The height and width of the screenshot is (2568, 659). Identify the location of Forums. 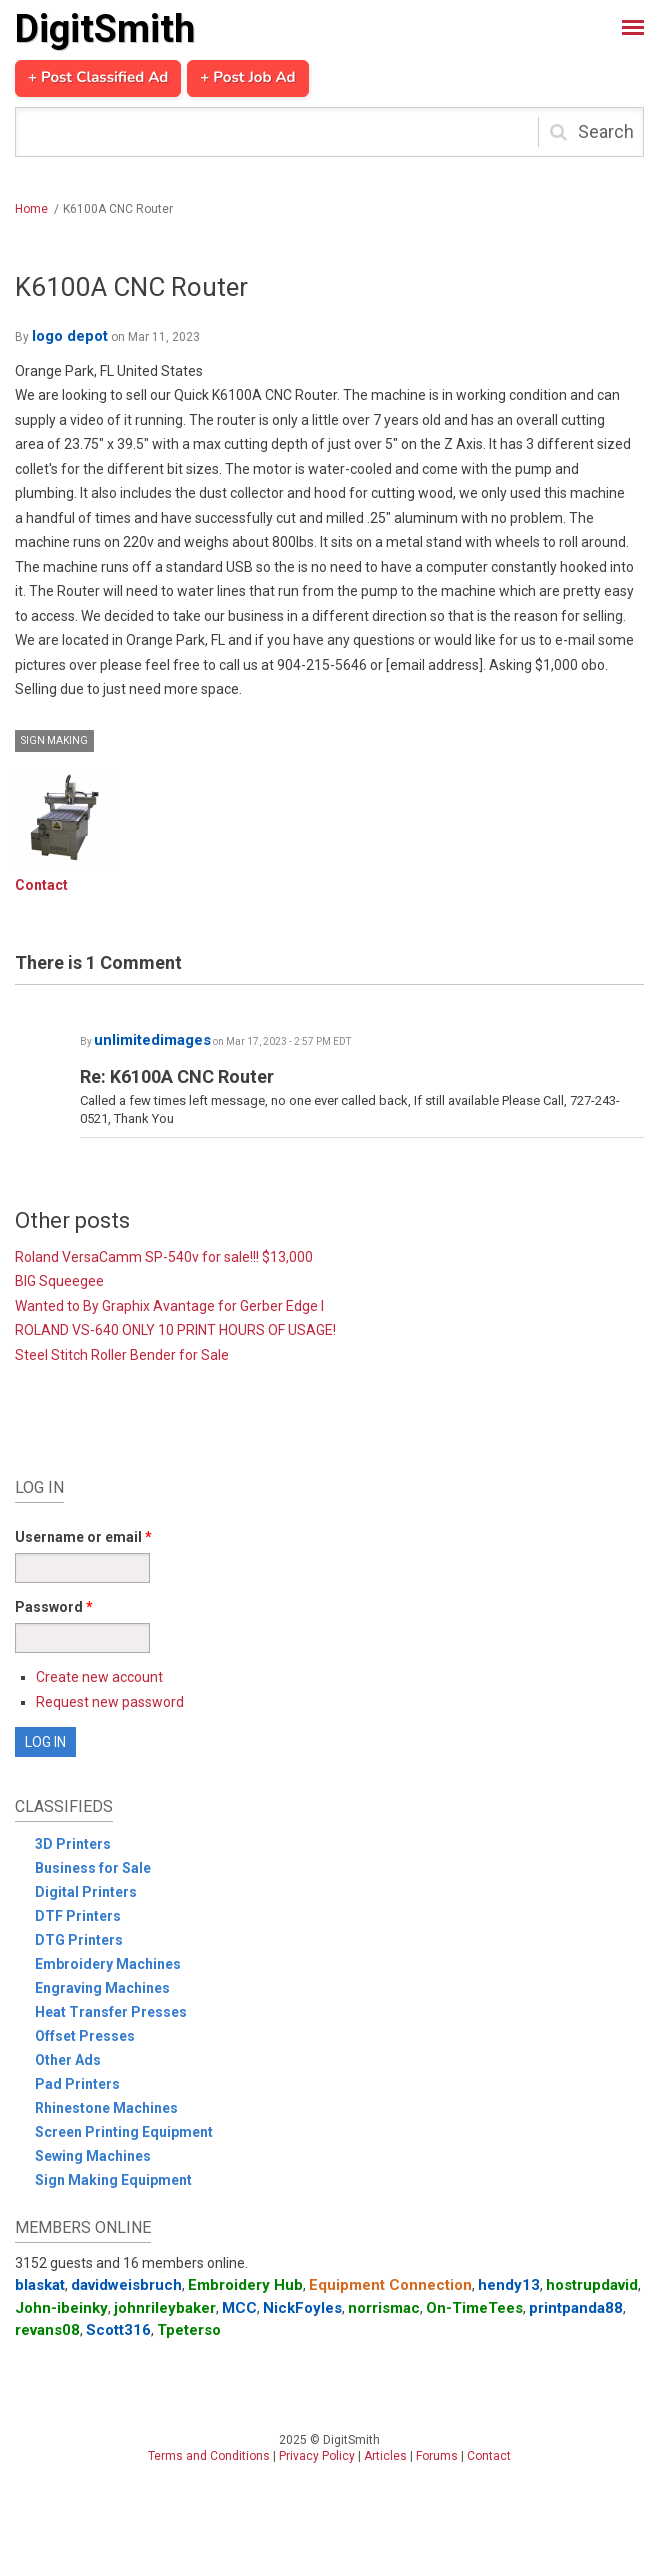
(437, 2456).